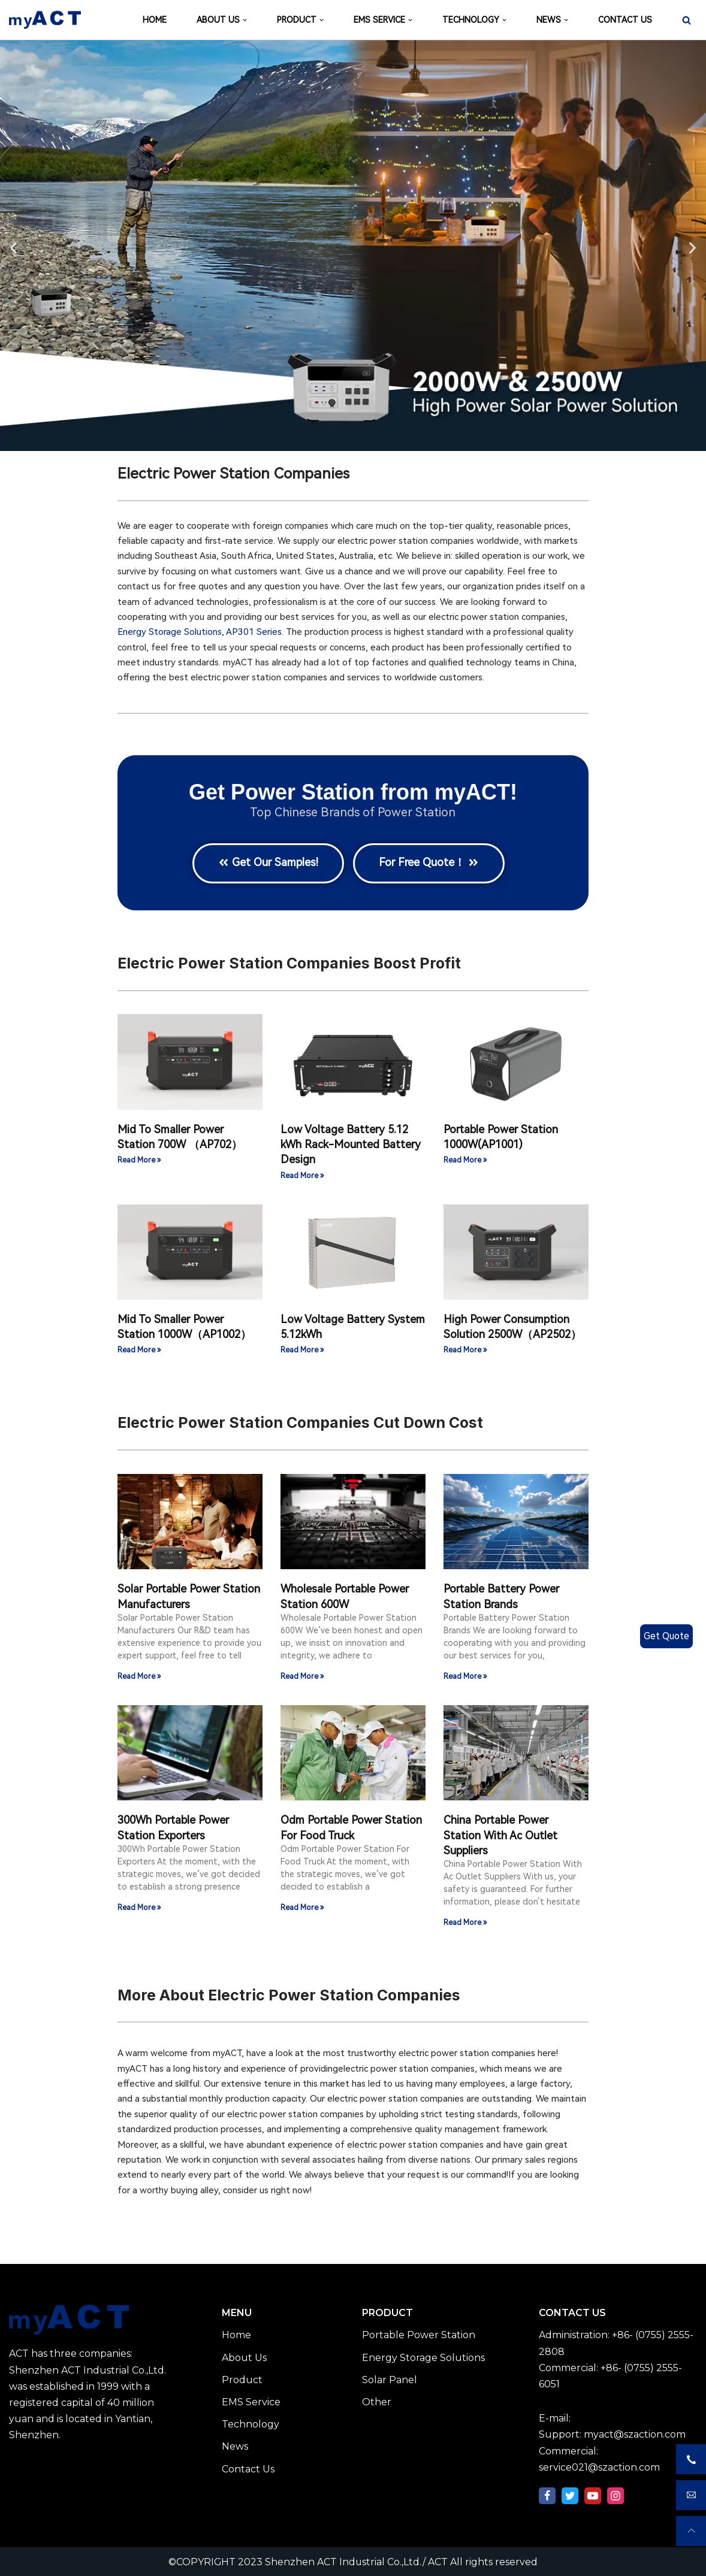 This screenshot has width=706, height=2576. I want to click on AP301 Series​, so click(254, 631).